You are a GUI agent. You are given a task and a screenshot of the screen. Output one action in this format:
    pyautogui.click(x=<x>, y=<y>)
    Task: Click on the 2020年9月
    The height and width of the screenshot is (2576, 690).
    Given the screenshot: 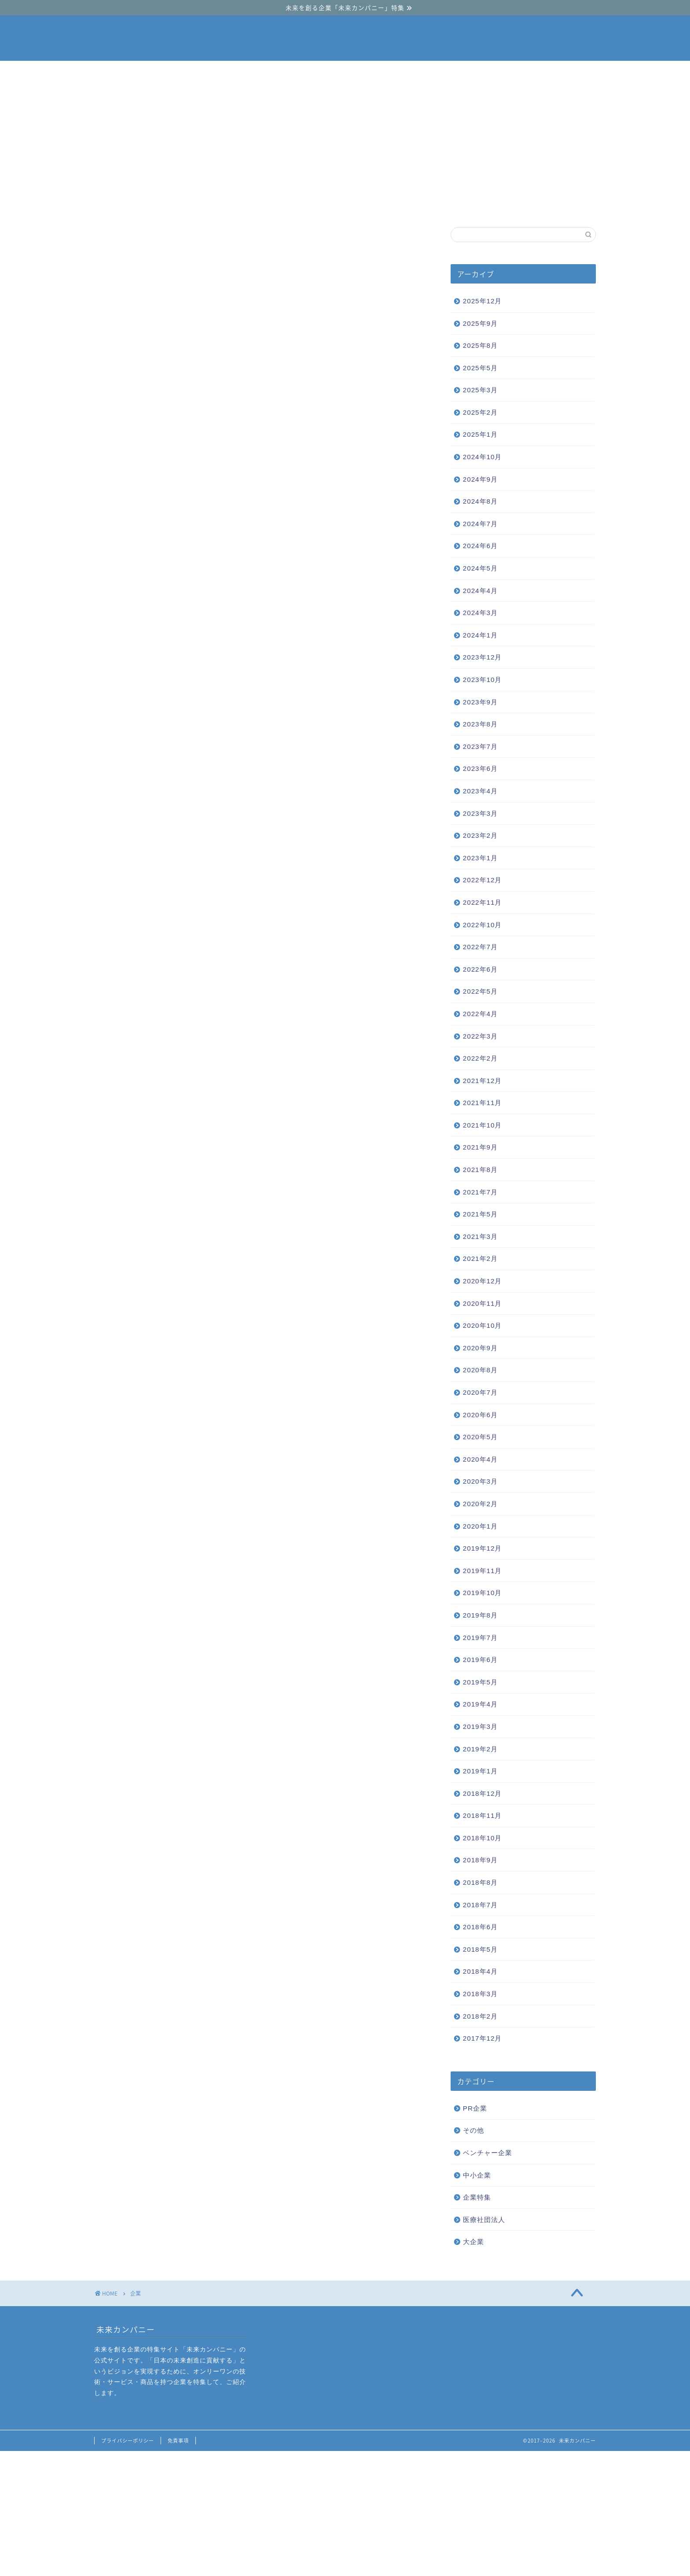 What is the action you would take?
    pyautogui.click(x=480, y=1348)
    